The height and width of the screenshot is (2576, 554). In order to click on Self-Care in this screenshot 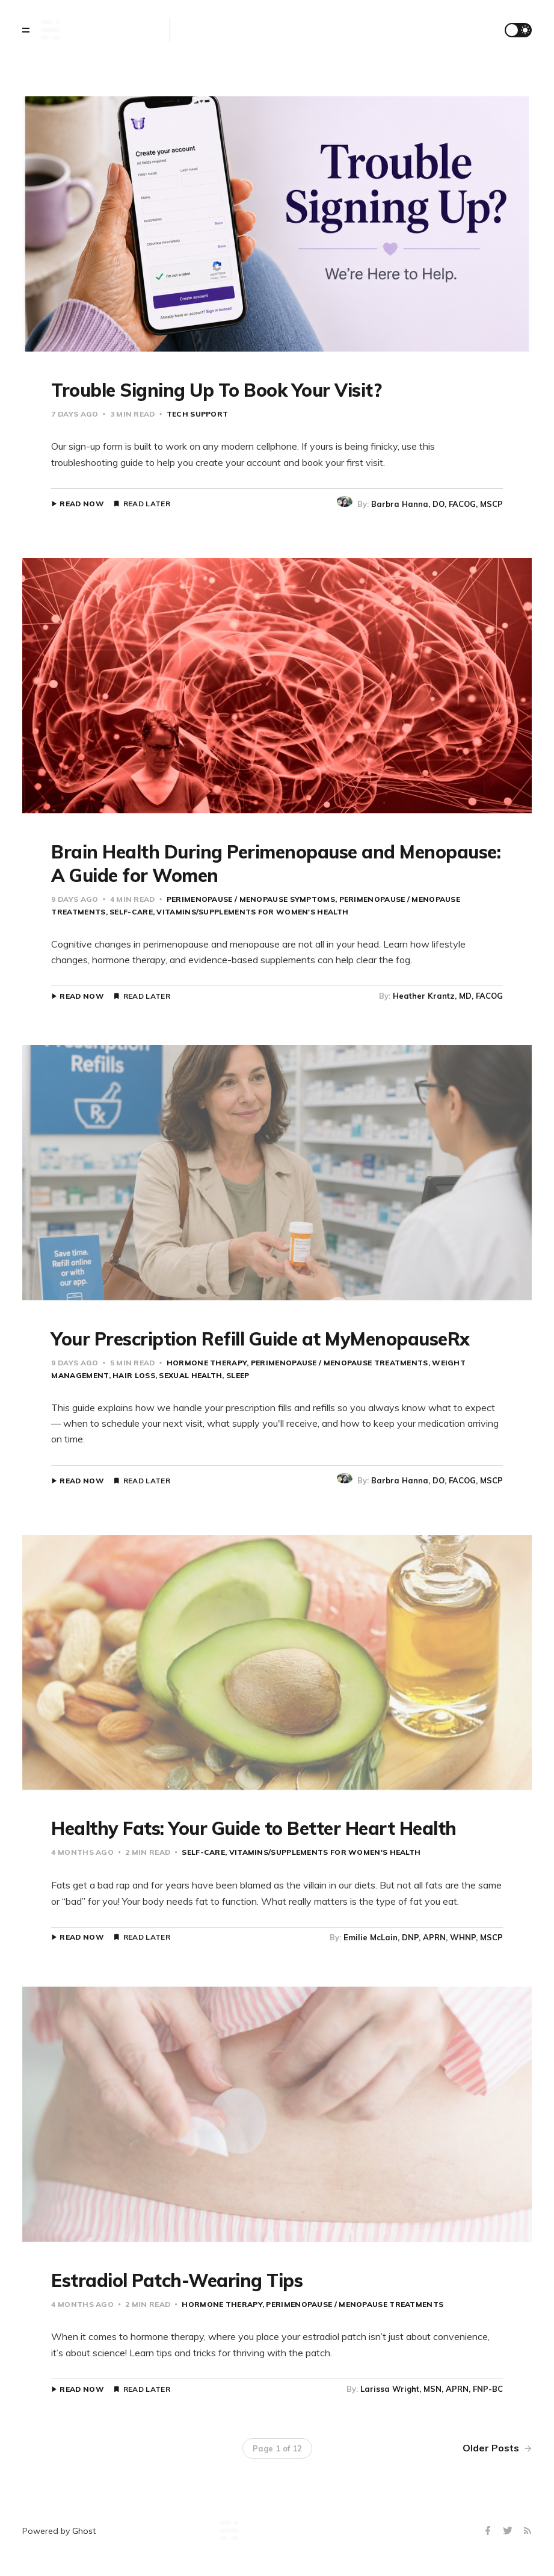, I will do `click(131, 911)`.